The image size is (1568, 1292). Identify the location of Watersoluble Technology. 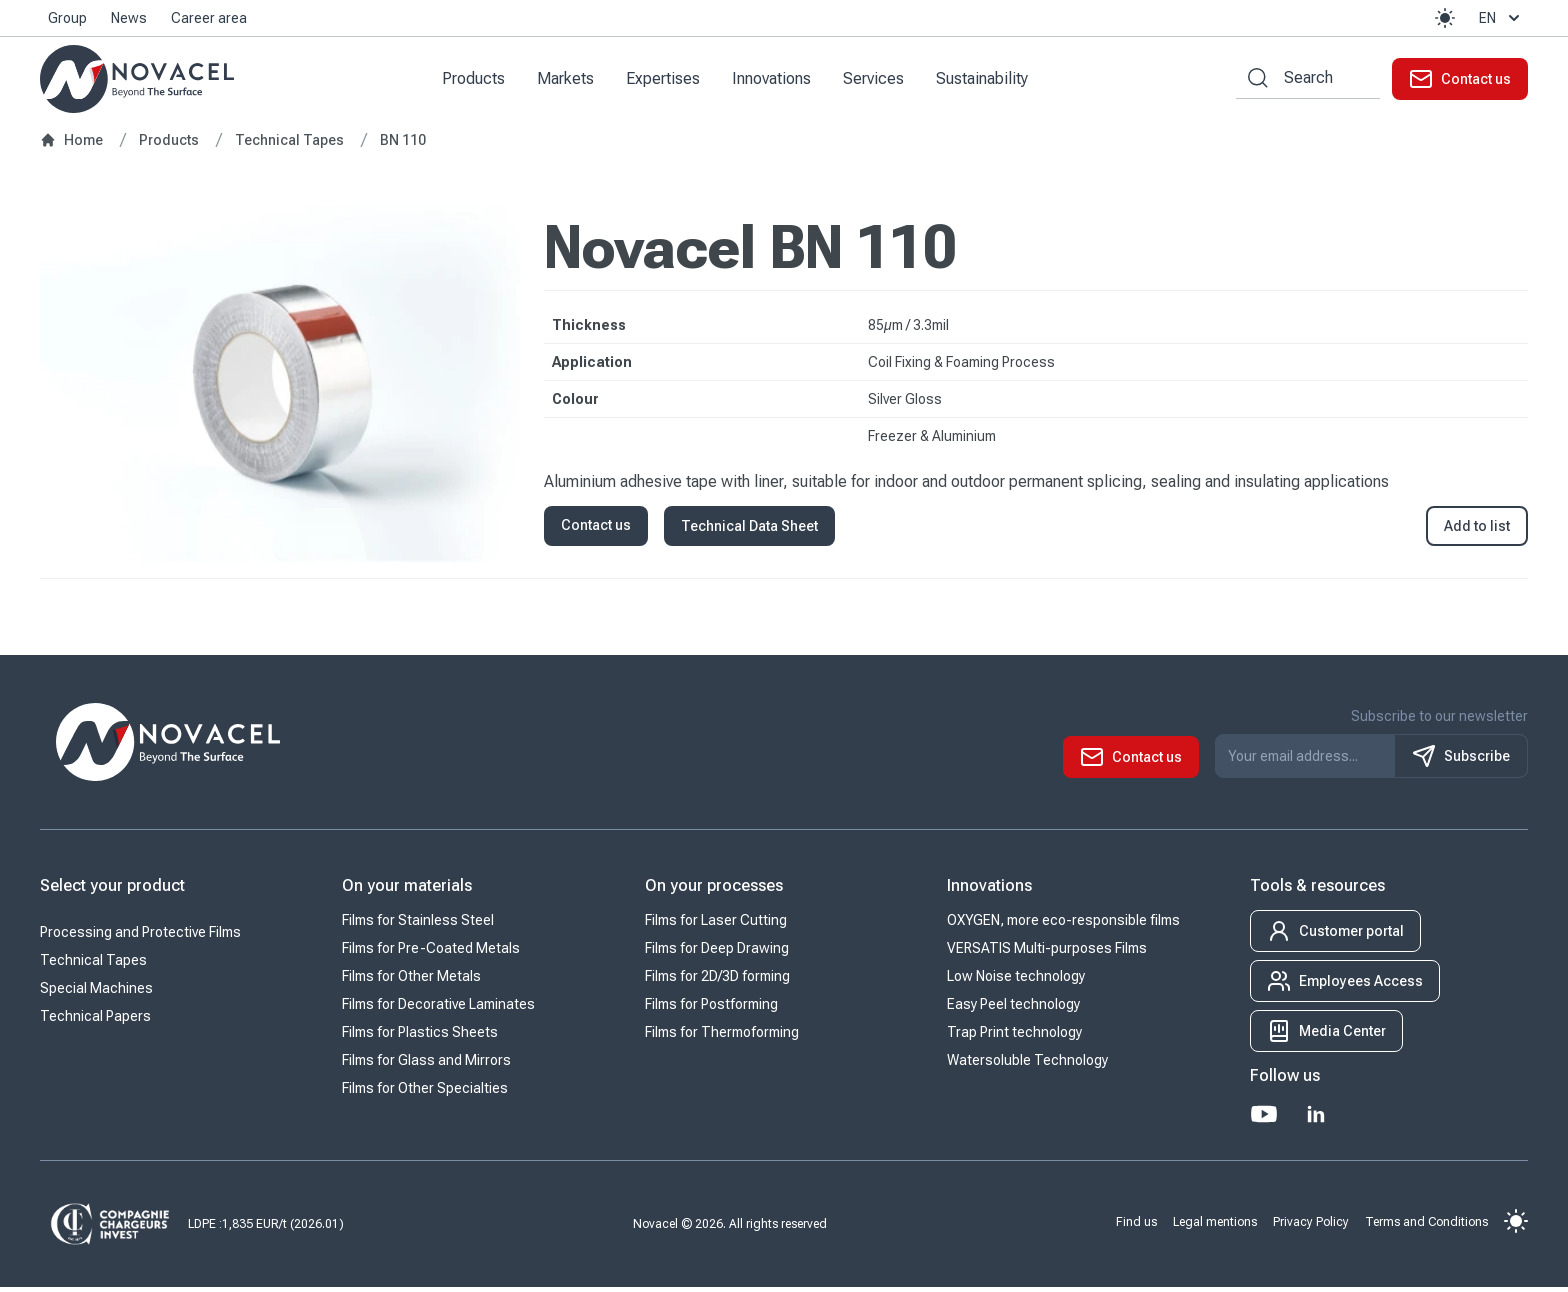
(1027, 1065).